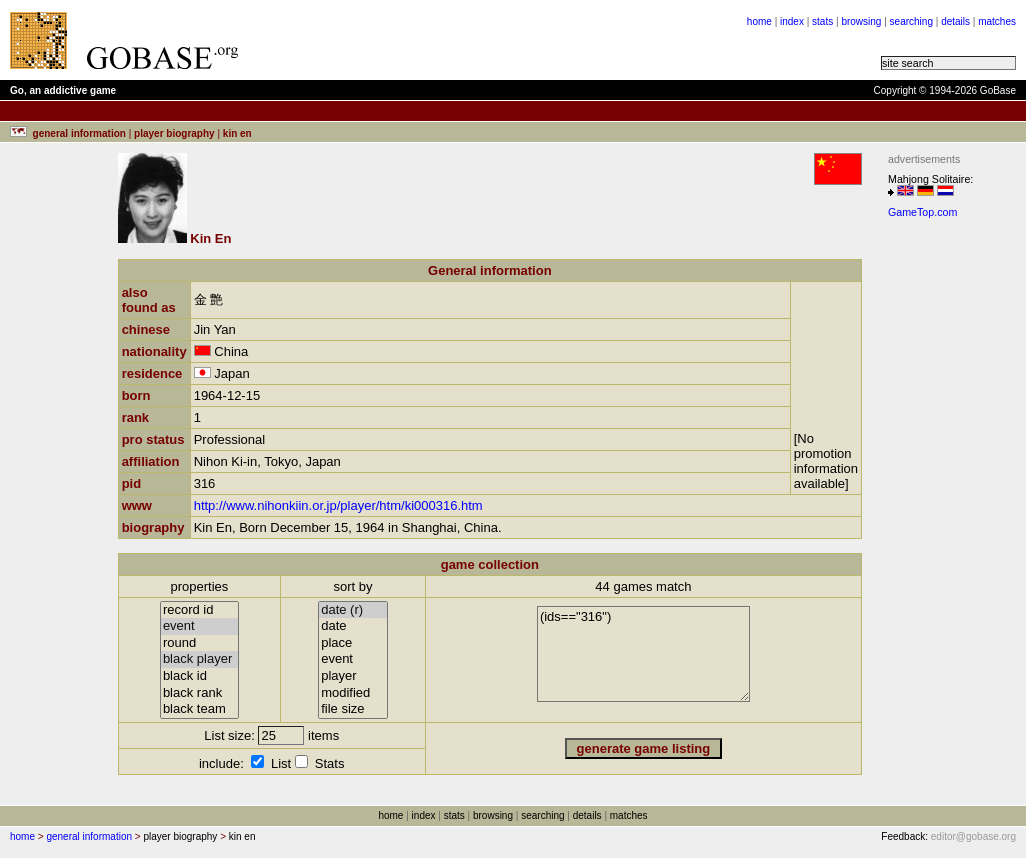 The image size is (1026, 858). I want to click on date, so click(353, 626).